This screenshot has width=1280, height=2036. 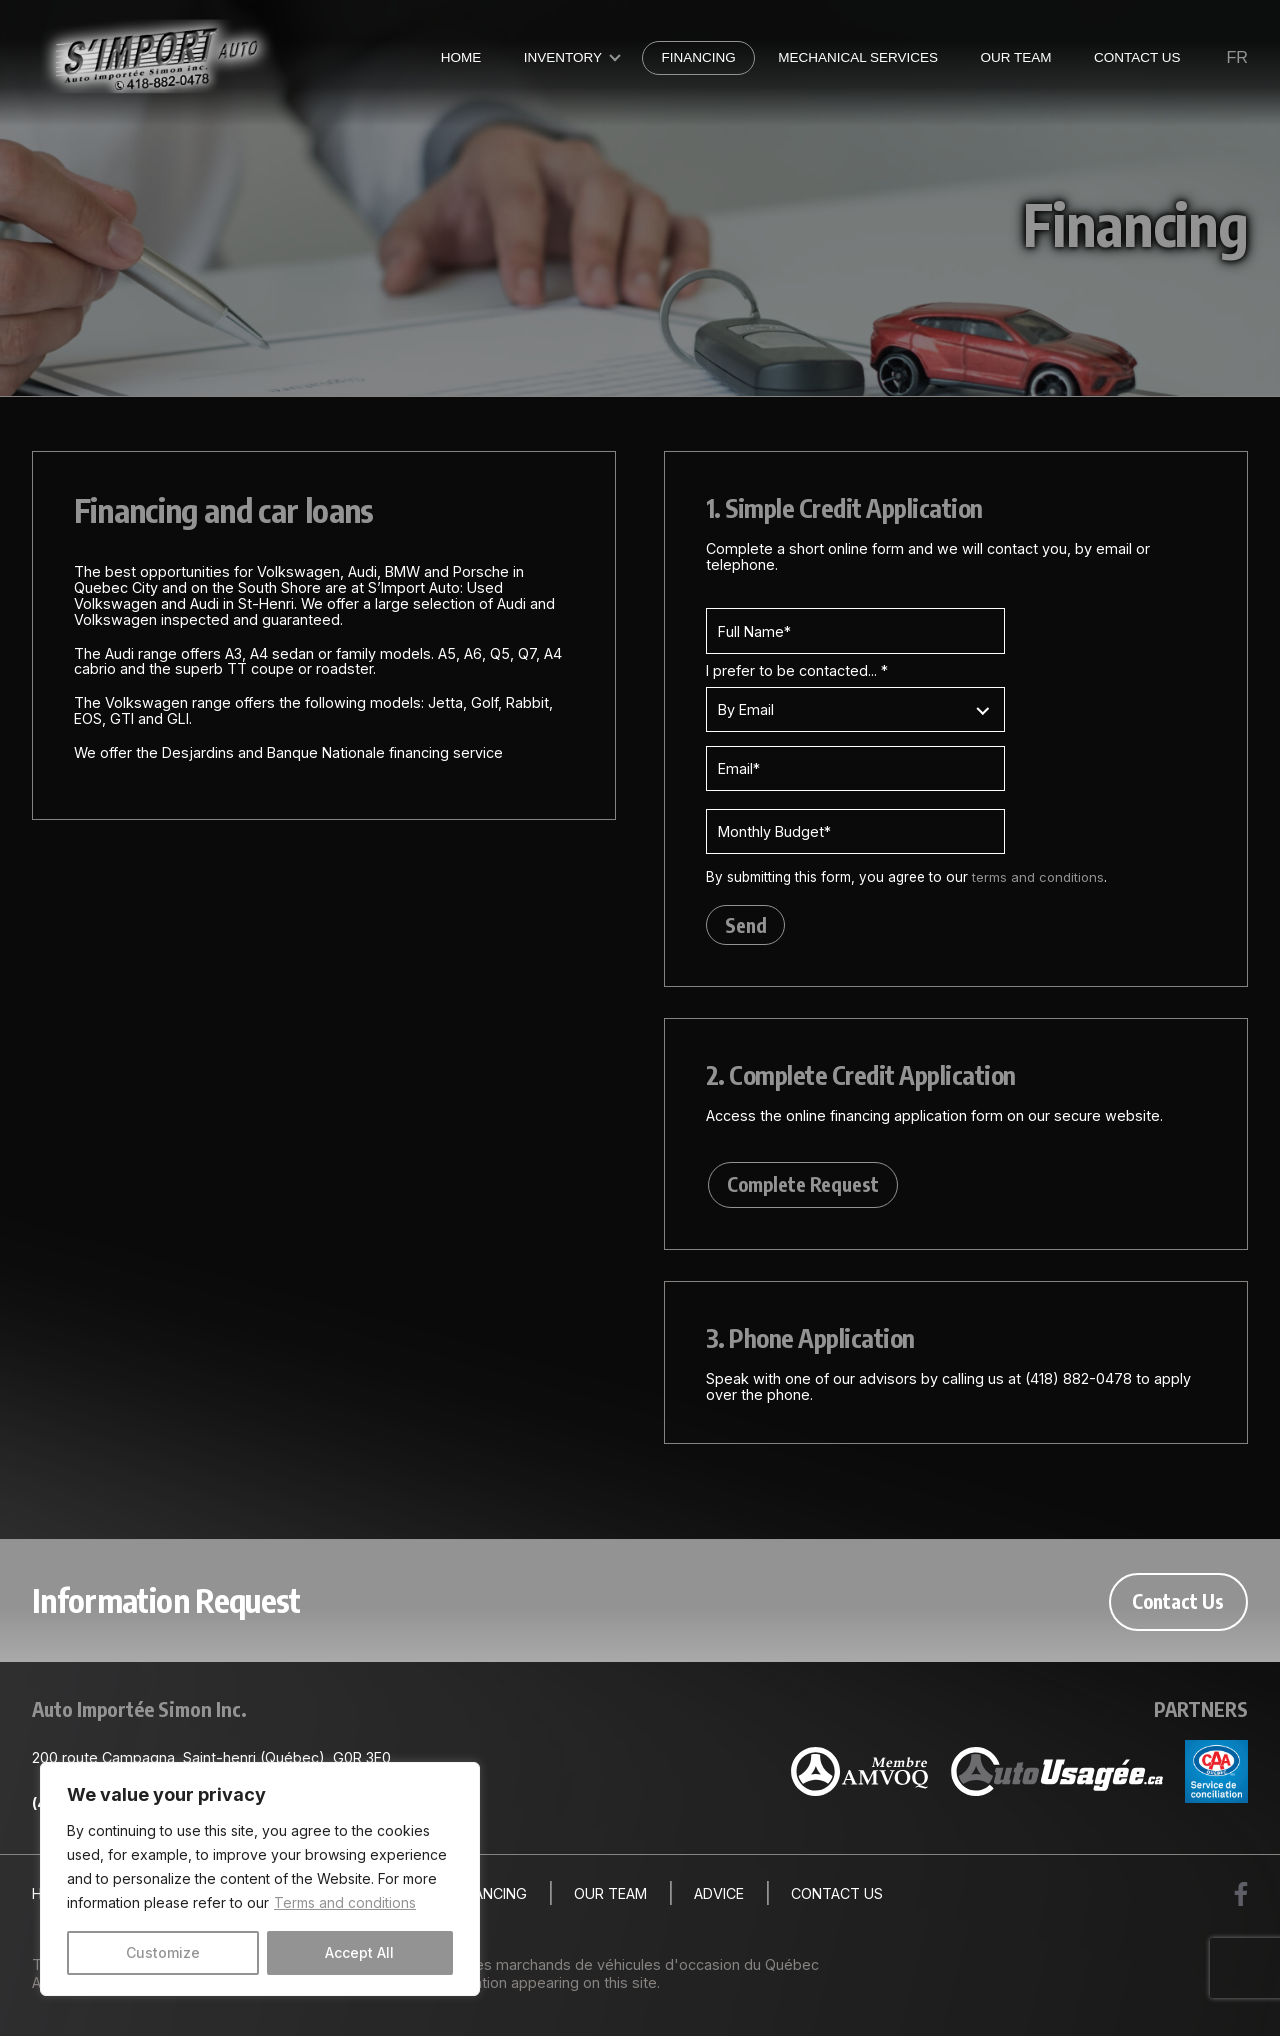 I want to click on 200 route Campagna, Saint-henri (Québec), G0R 3E0, so click(x=211, y=1760).